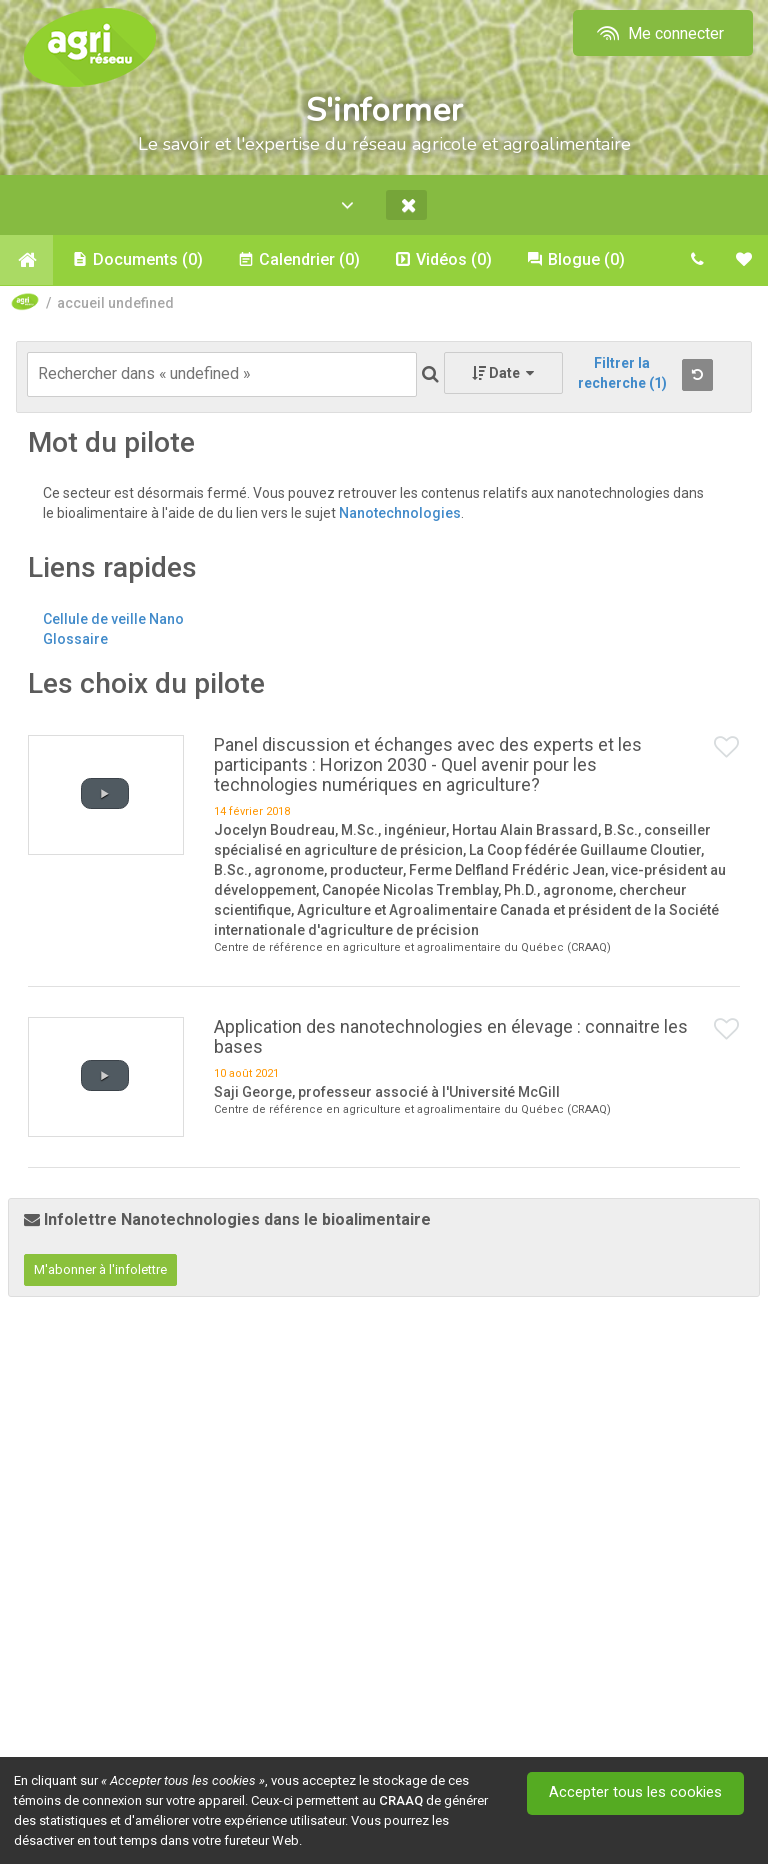 This screenshot has height=1864, width=768. I want to click on Accepter tous les cookies, so click(636, 1793).